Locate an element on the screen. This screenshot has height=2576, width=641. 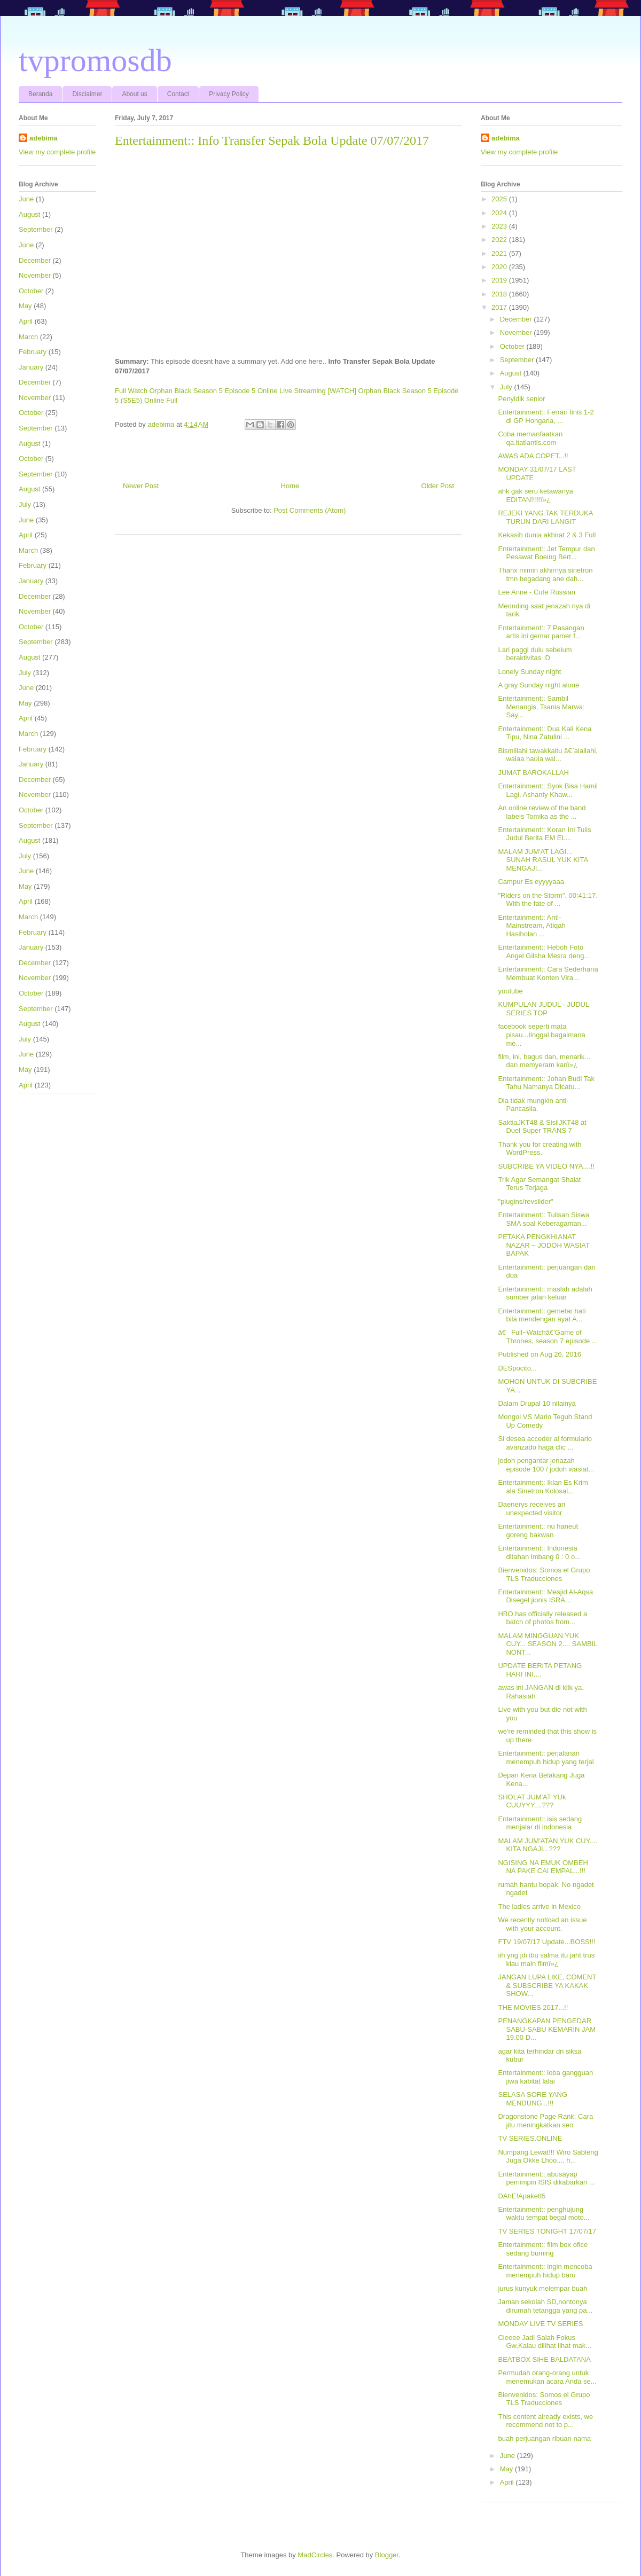
August is located at coordinates (29, 214).